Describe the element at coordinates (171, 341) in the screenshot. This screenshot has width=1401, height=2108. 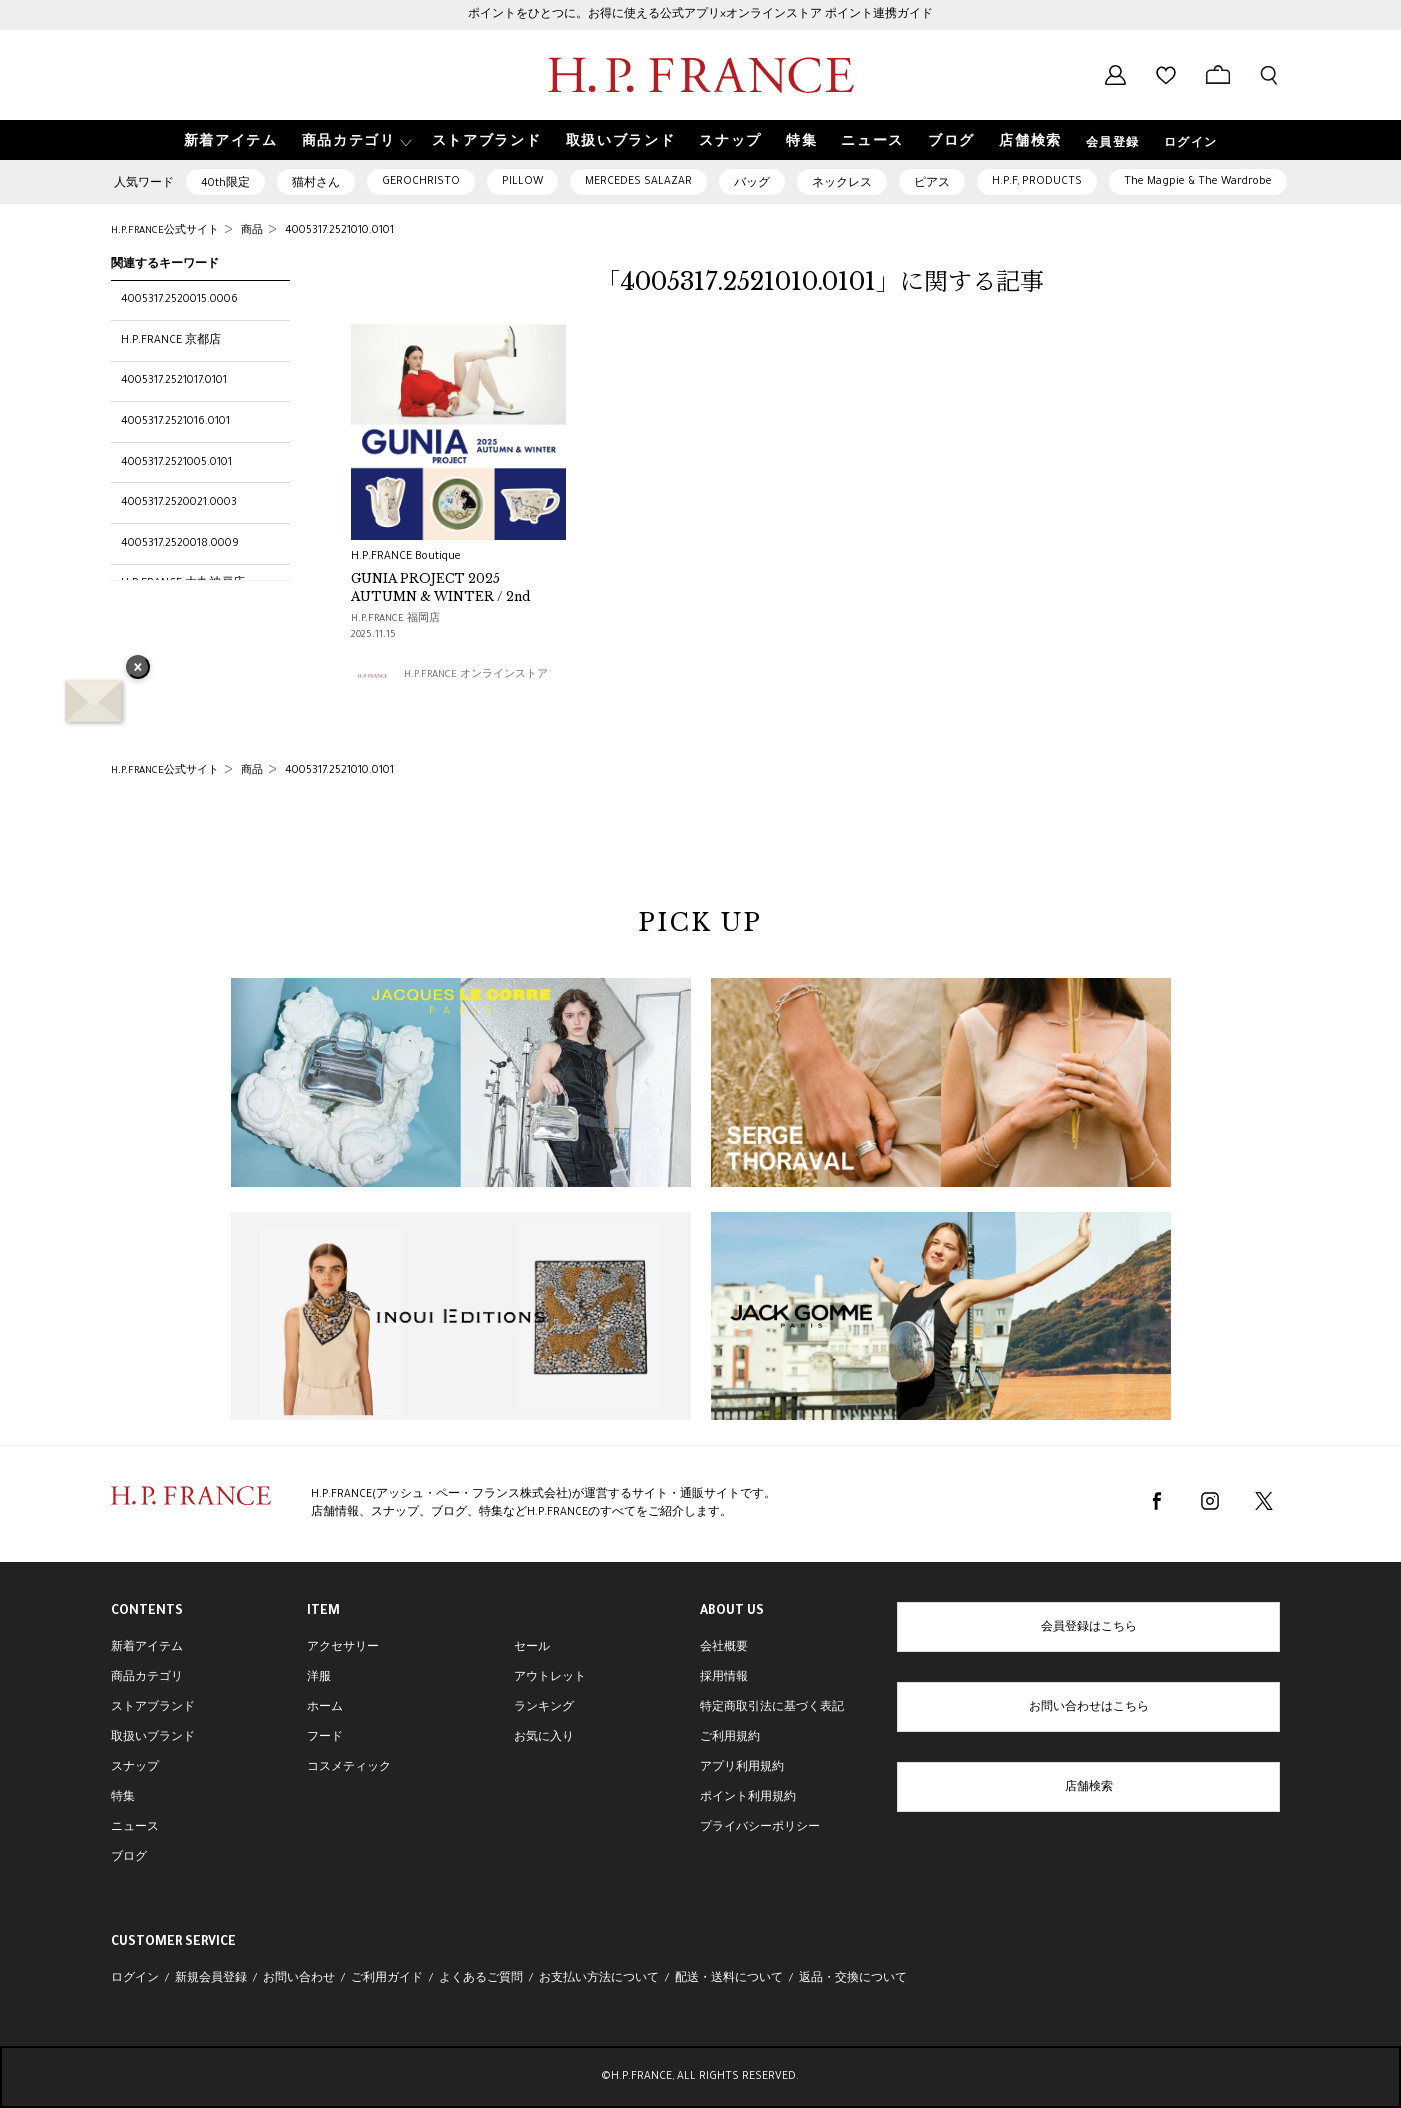
I see `H.P.FRANCE 京都店` at that location.